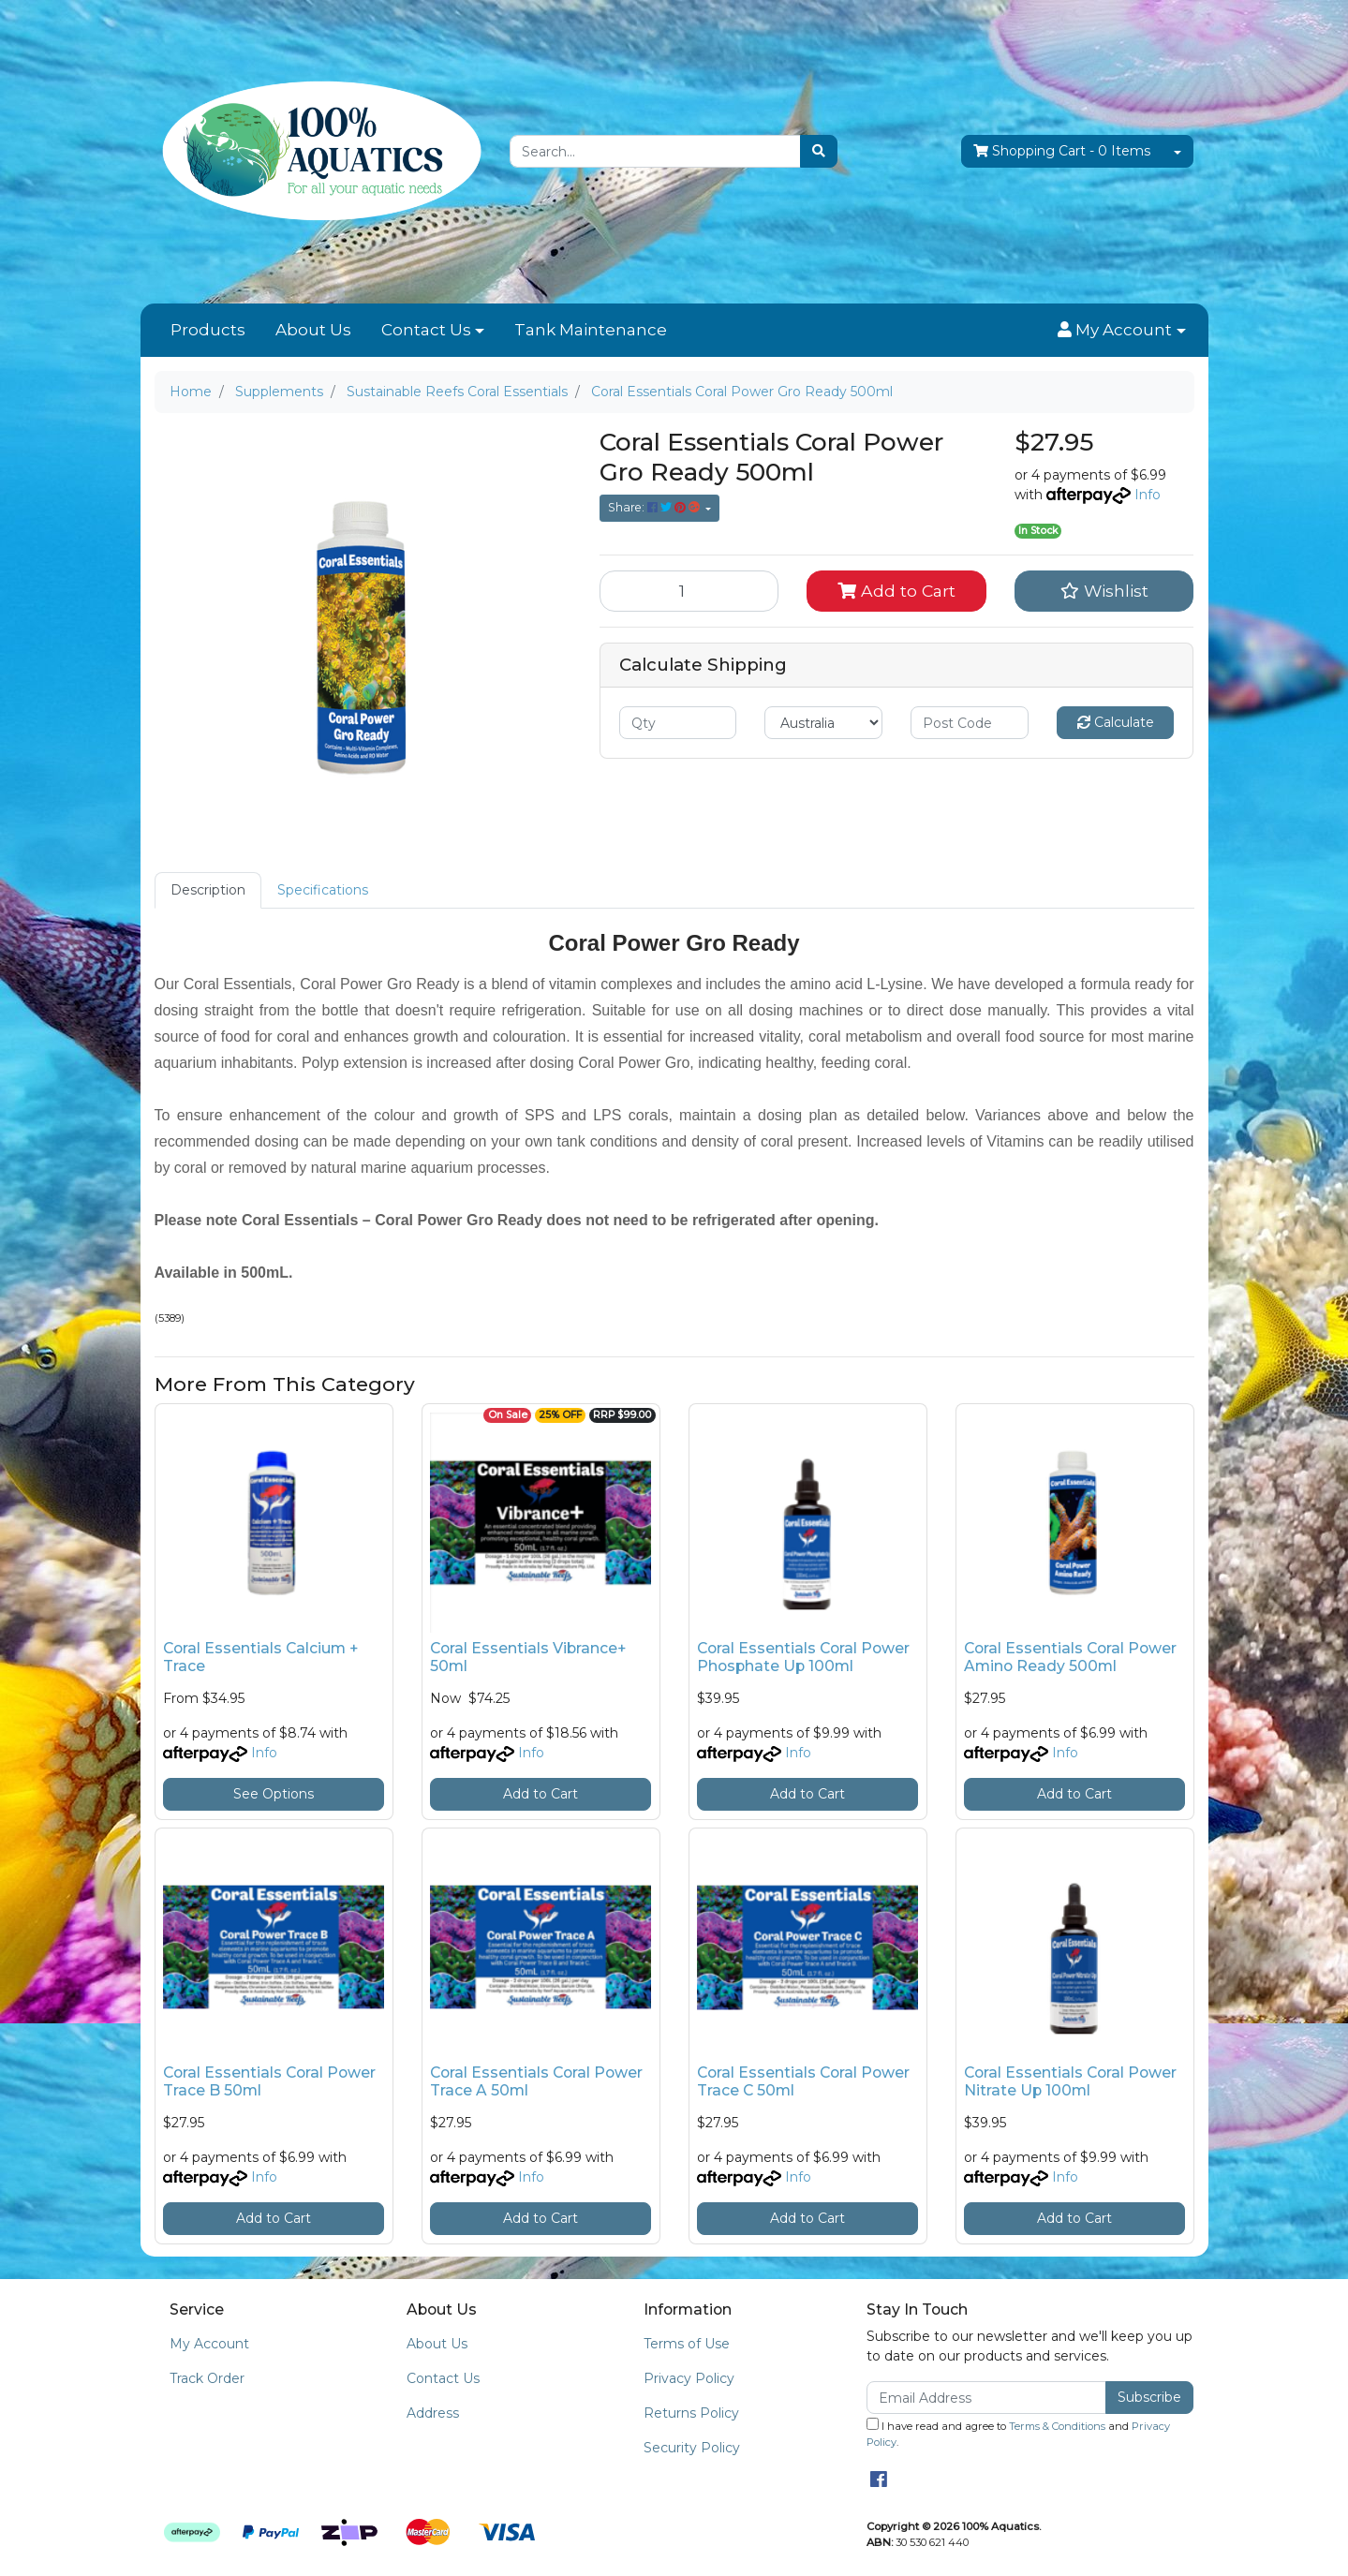 This screenshot has width=1348, height=2576. Describe the element at coordinates (209, 2343) in the screenshot. I see `My Account` at that location.